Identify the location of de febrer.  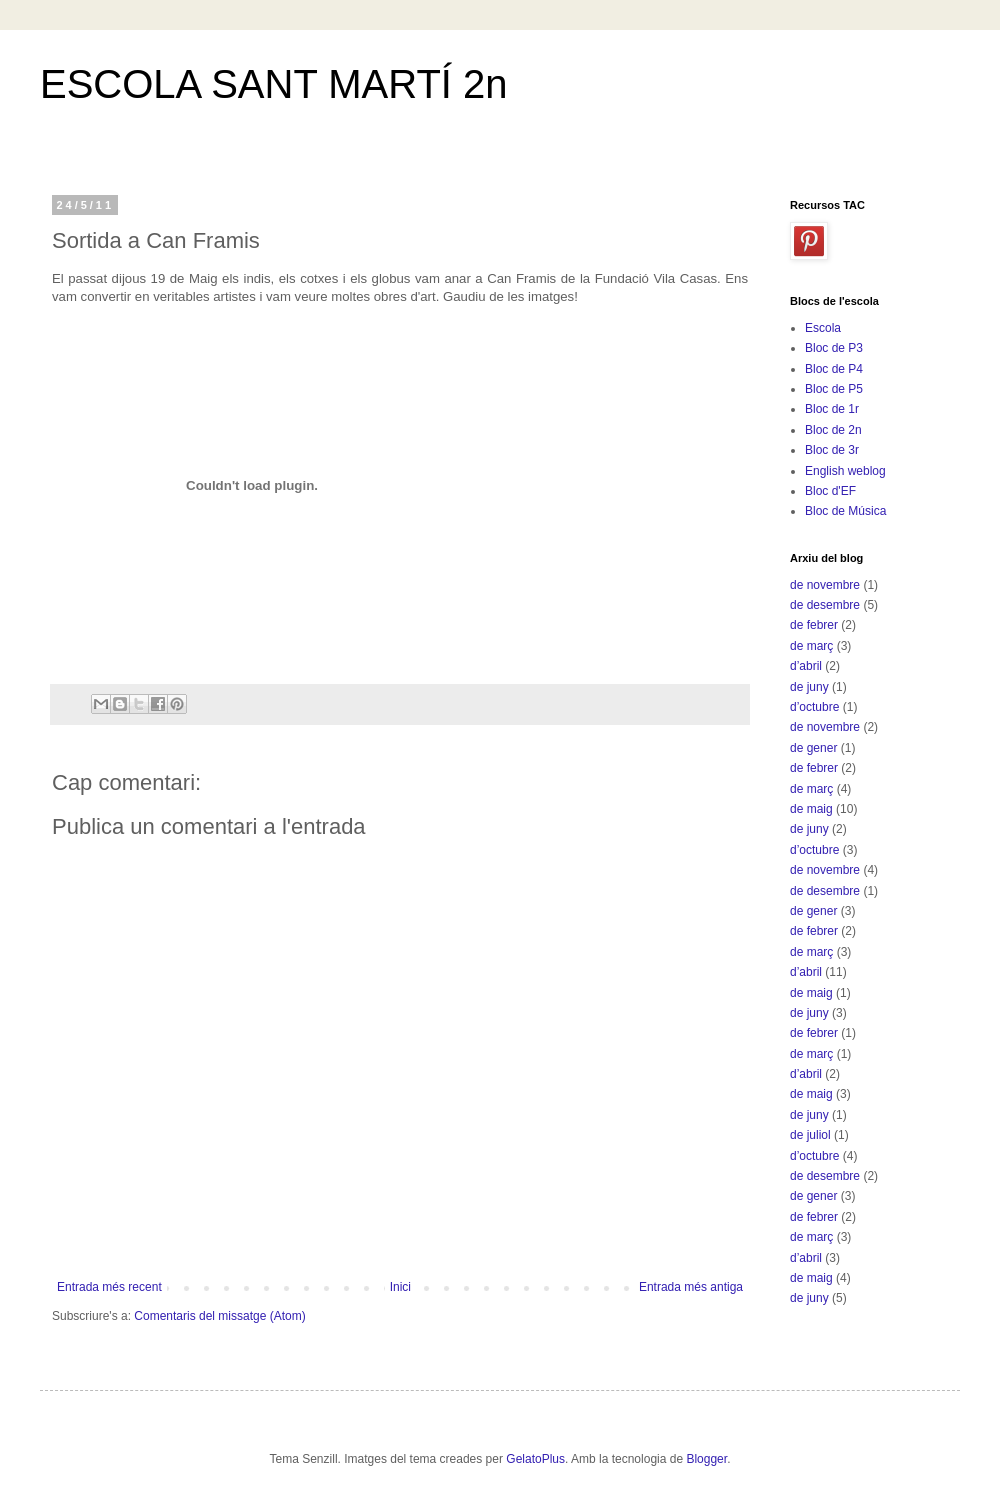
(814, 625).